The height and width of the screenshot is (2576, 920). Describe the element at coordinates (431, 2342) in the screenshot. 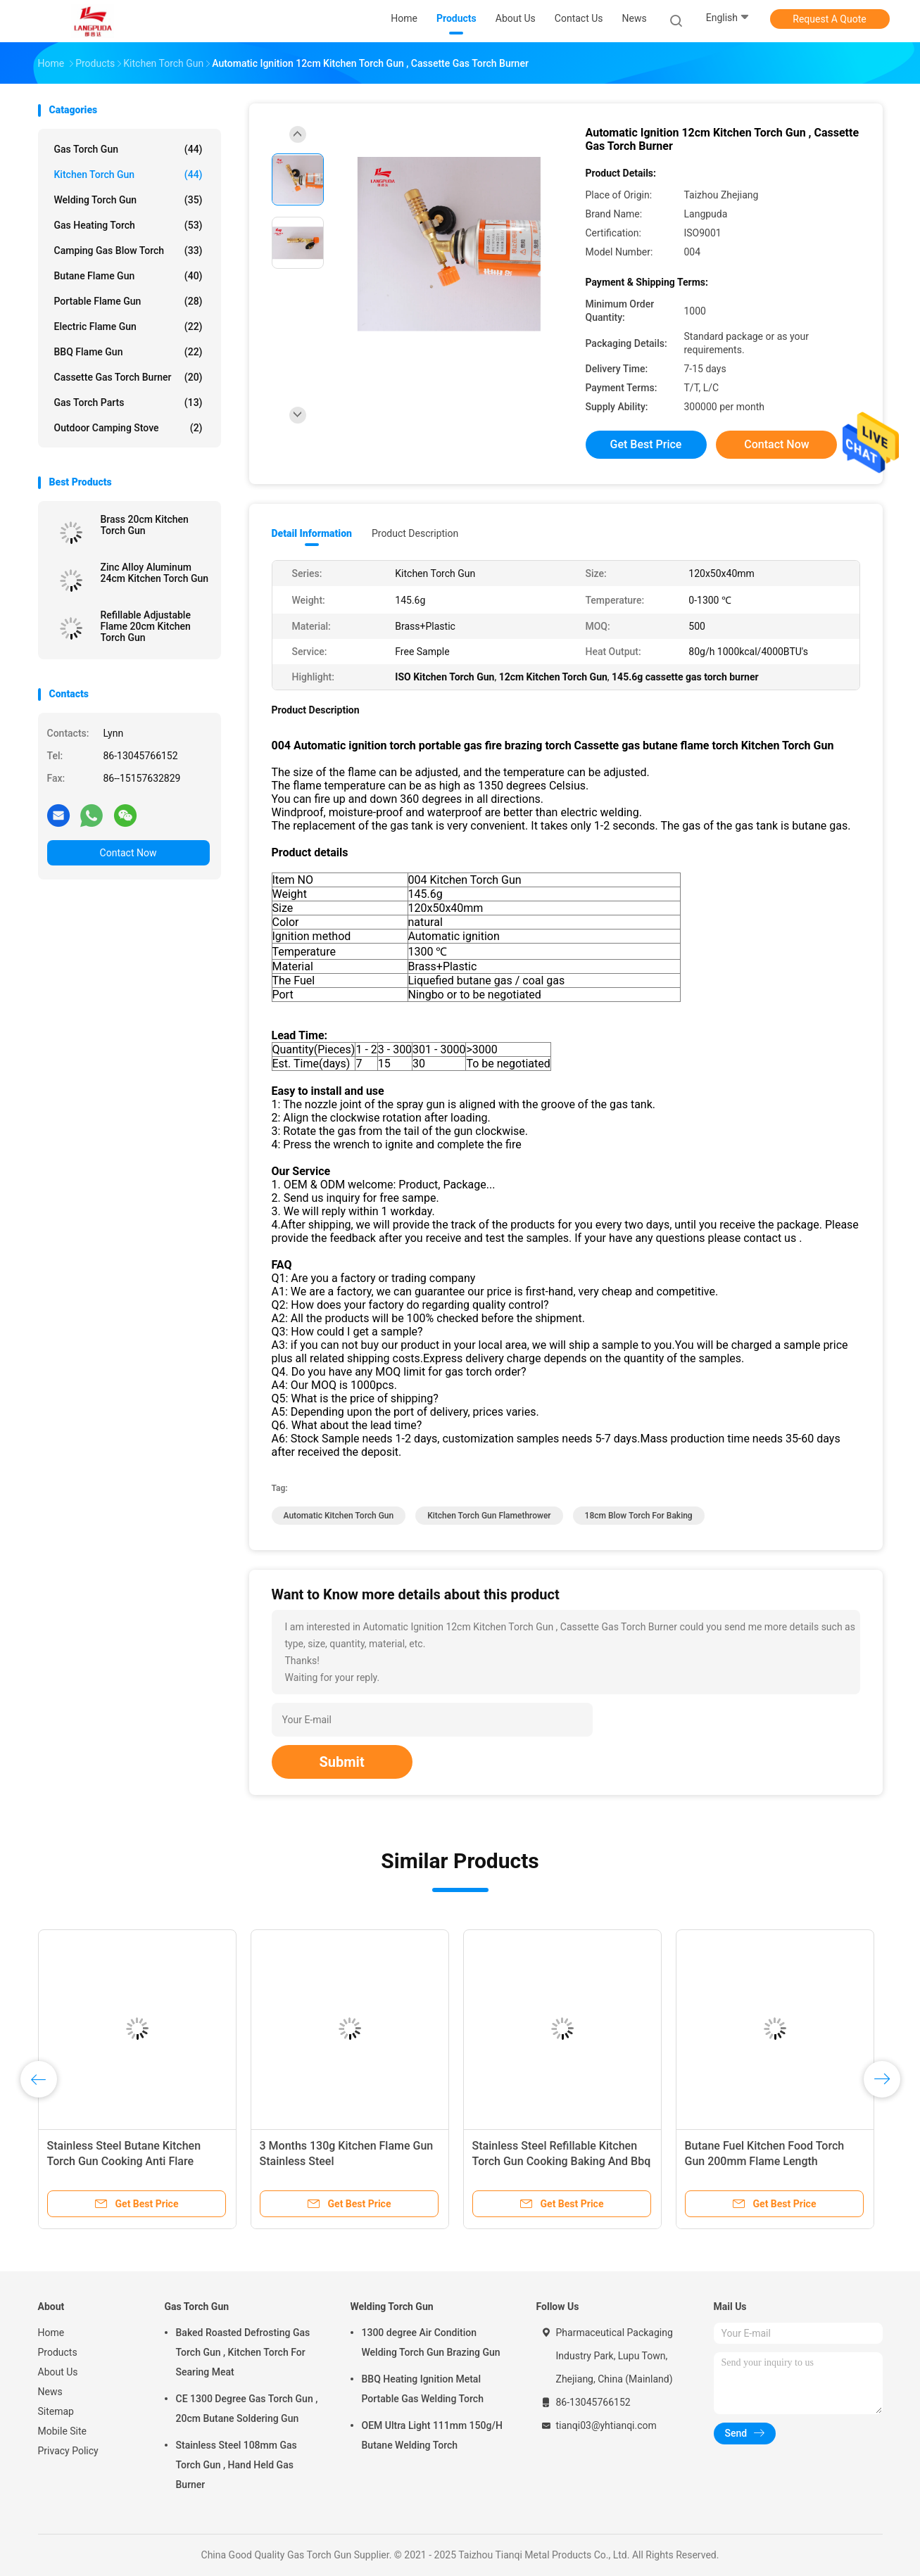

I see `1300 degree Air Condition Welding Torch Gun Brazing Gun` at that location.